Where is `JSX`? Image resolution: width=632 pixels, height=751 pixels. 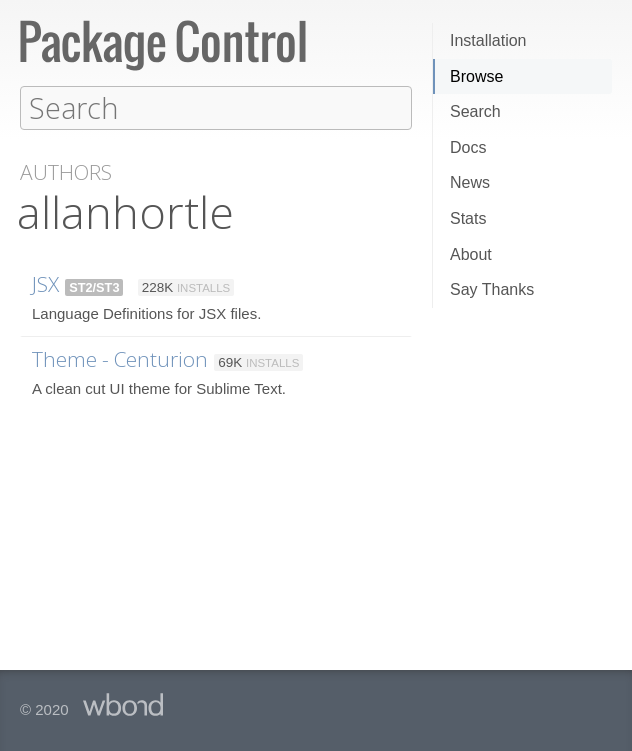 JSX is located at coordinates (45, 283).